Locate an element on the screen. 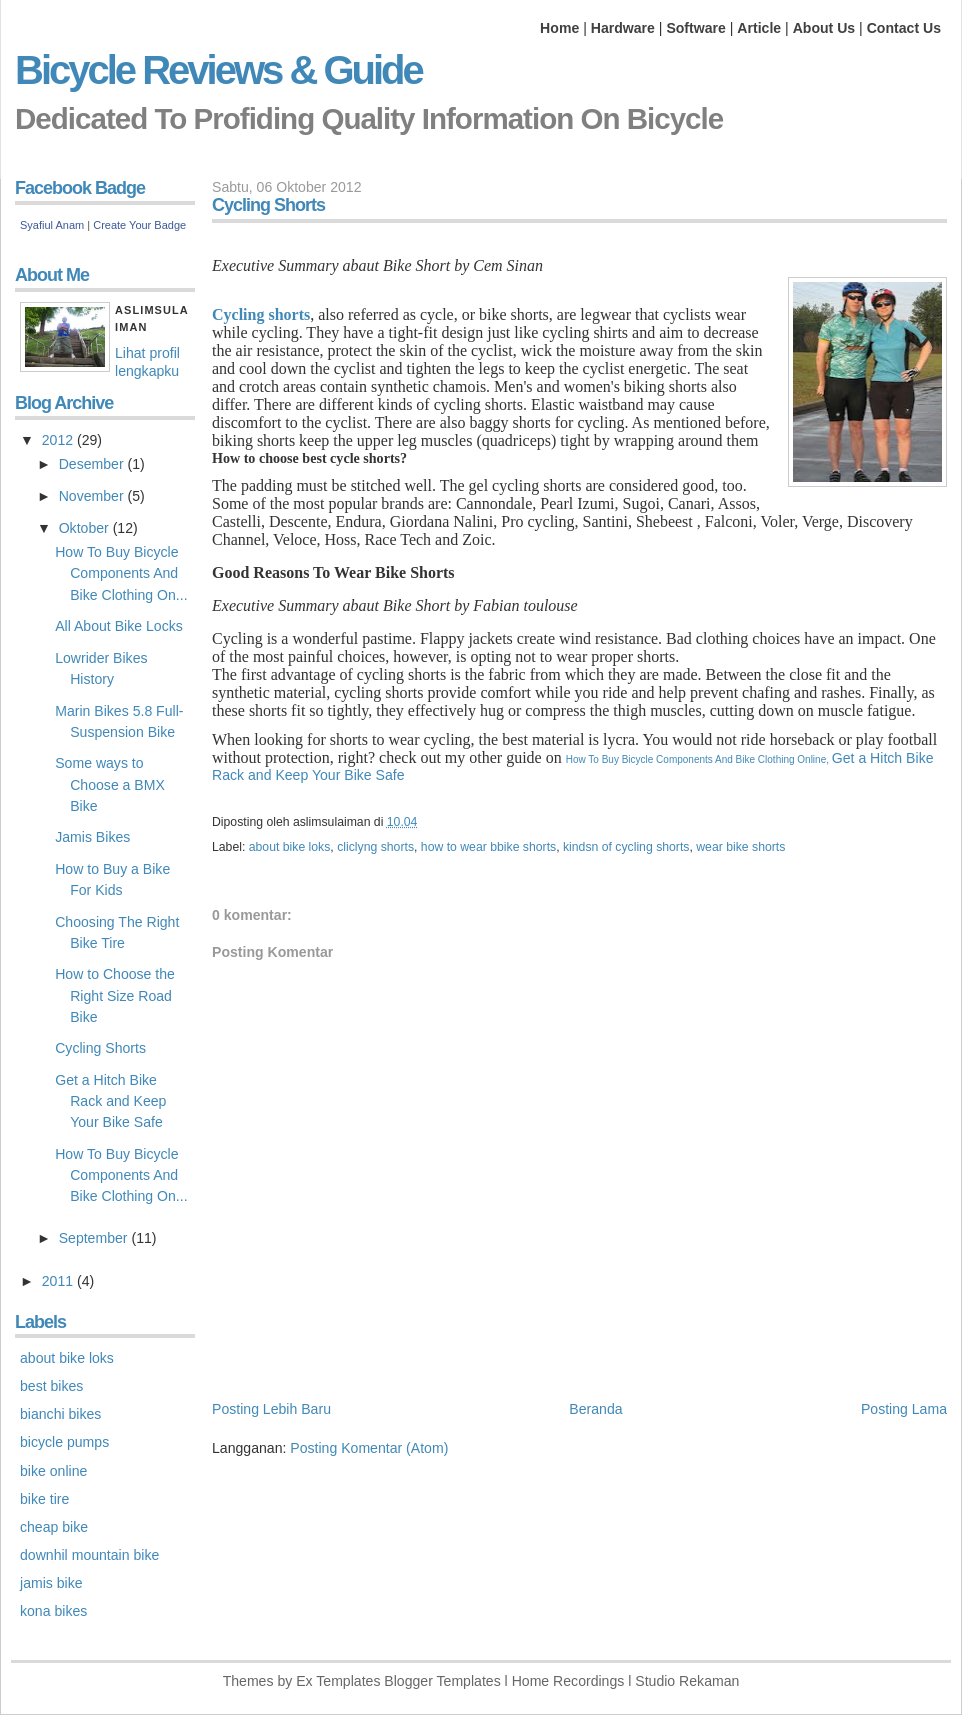 The image size is (962, 1715). Oktober is located at coordinates (86, 528).